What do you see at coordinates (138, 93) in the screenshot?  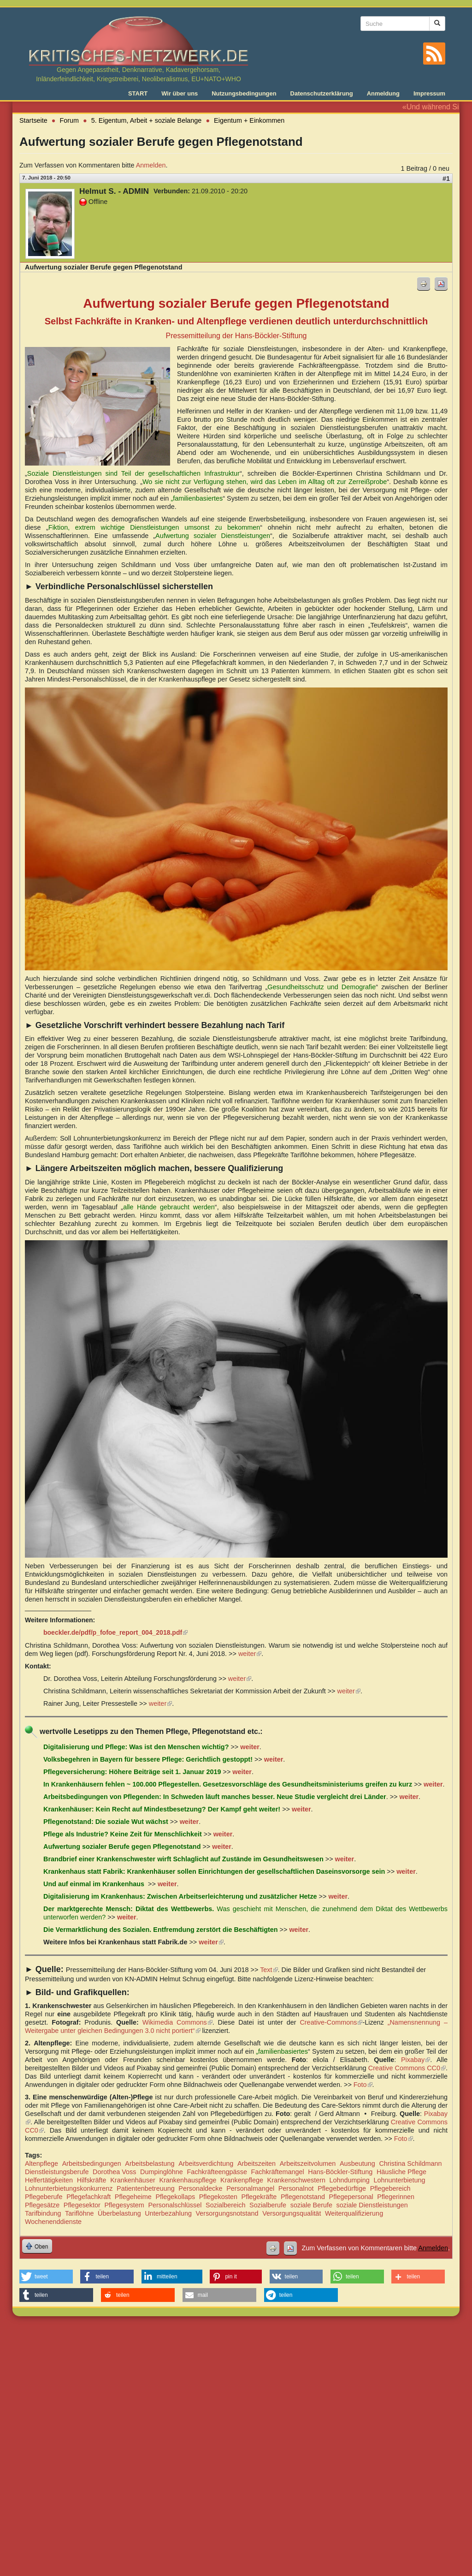 I see `START` at bounding box center [138, 93].